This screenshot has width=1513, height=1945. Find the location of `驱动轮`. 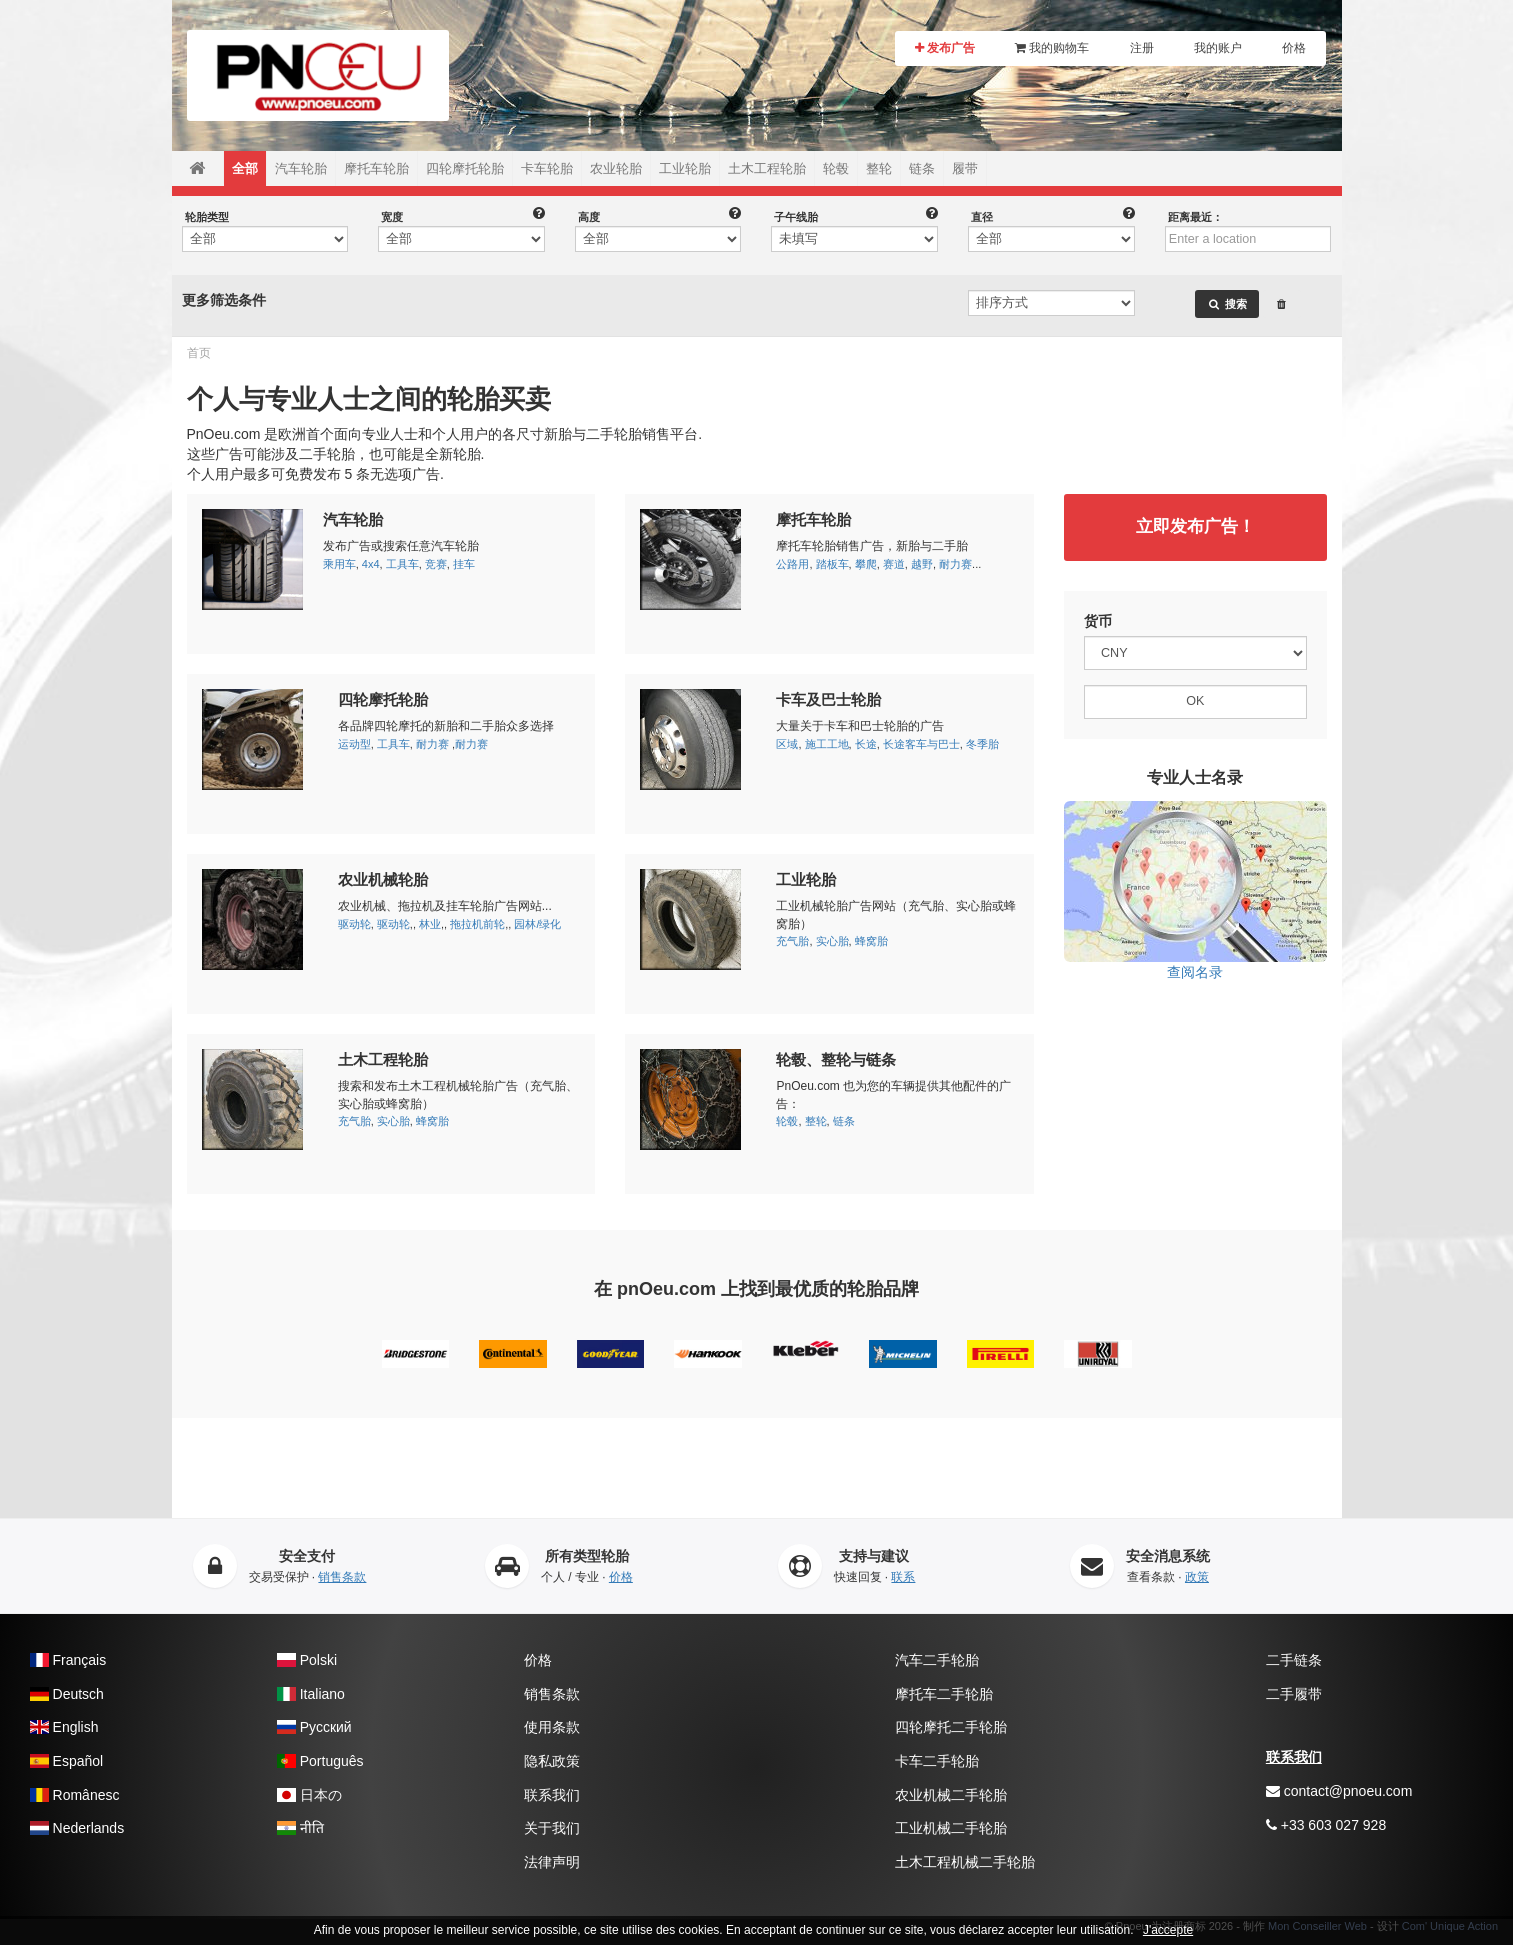

驱动轮 is located at coordinates (354, 924).